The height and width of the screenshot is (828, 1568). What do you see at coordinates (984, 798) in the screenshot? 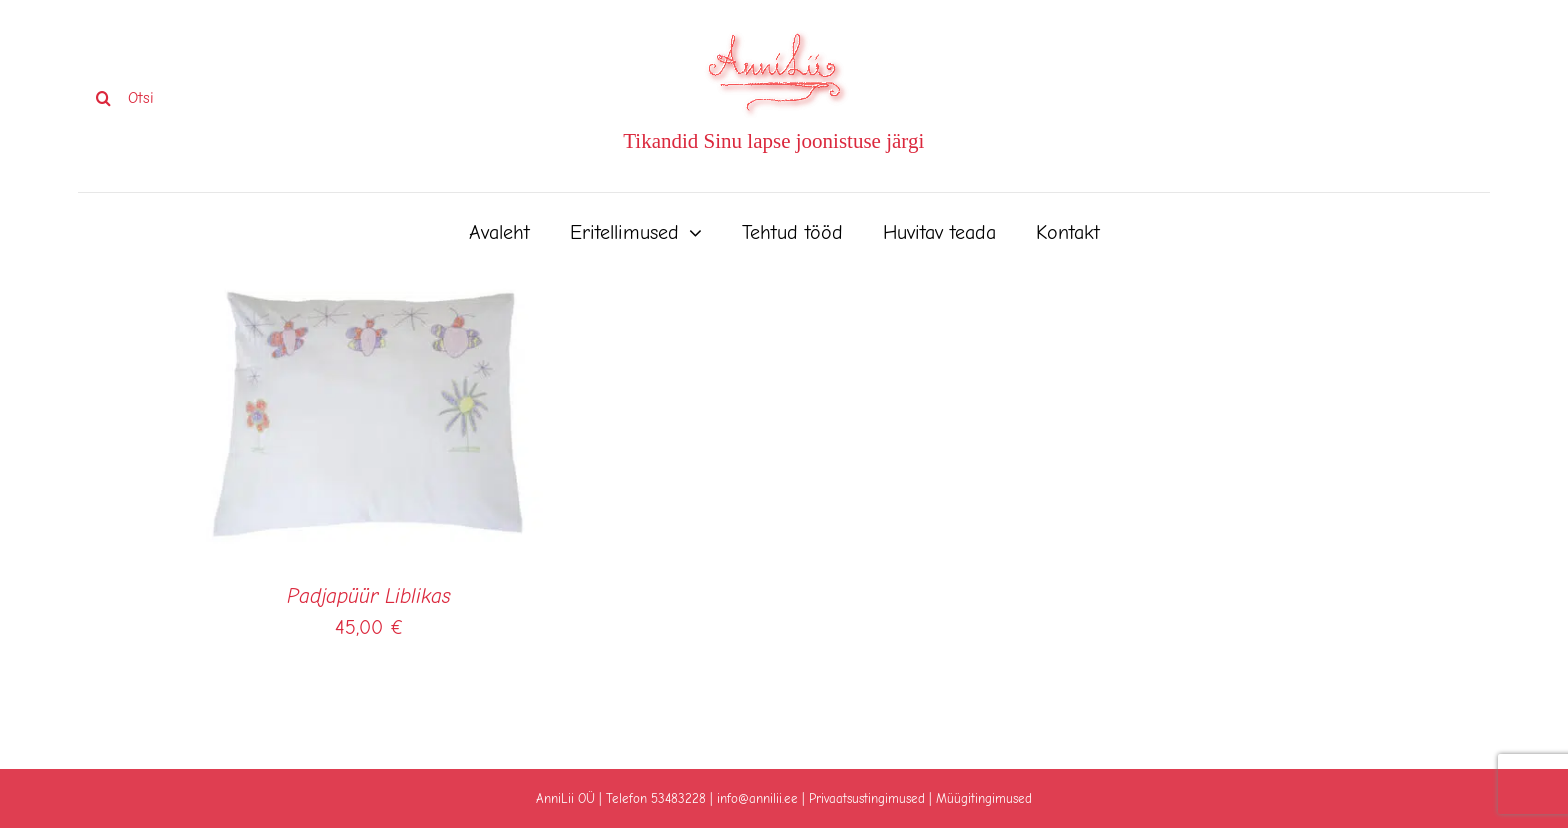
I see `Müügitingimused` at bounding box center [984, 798].